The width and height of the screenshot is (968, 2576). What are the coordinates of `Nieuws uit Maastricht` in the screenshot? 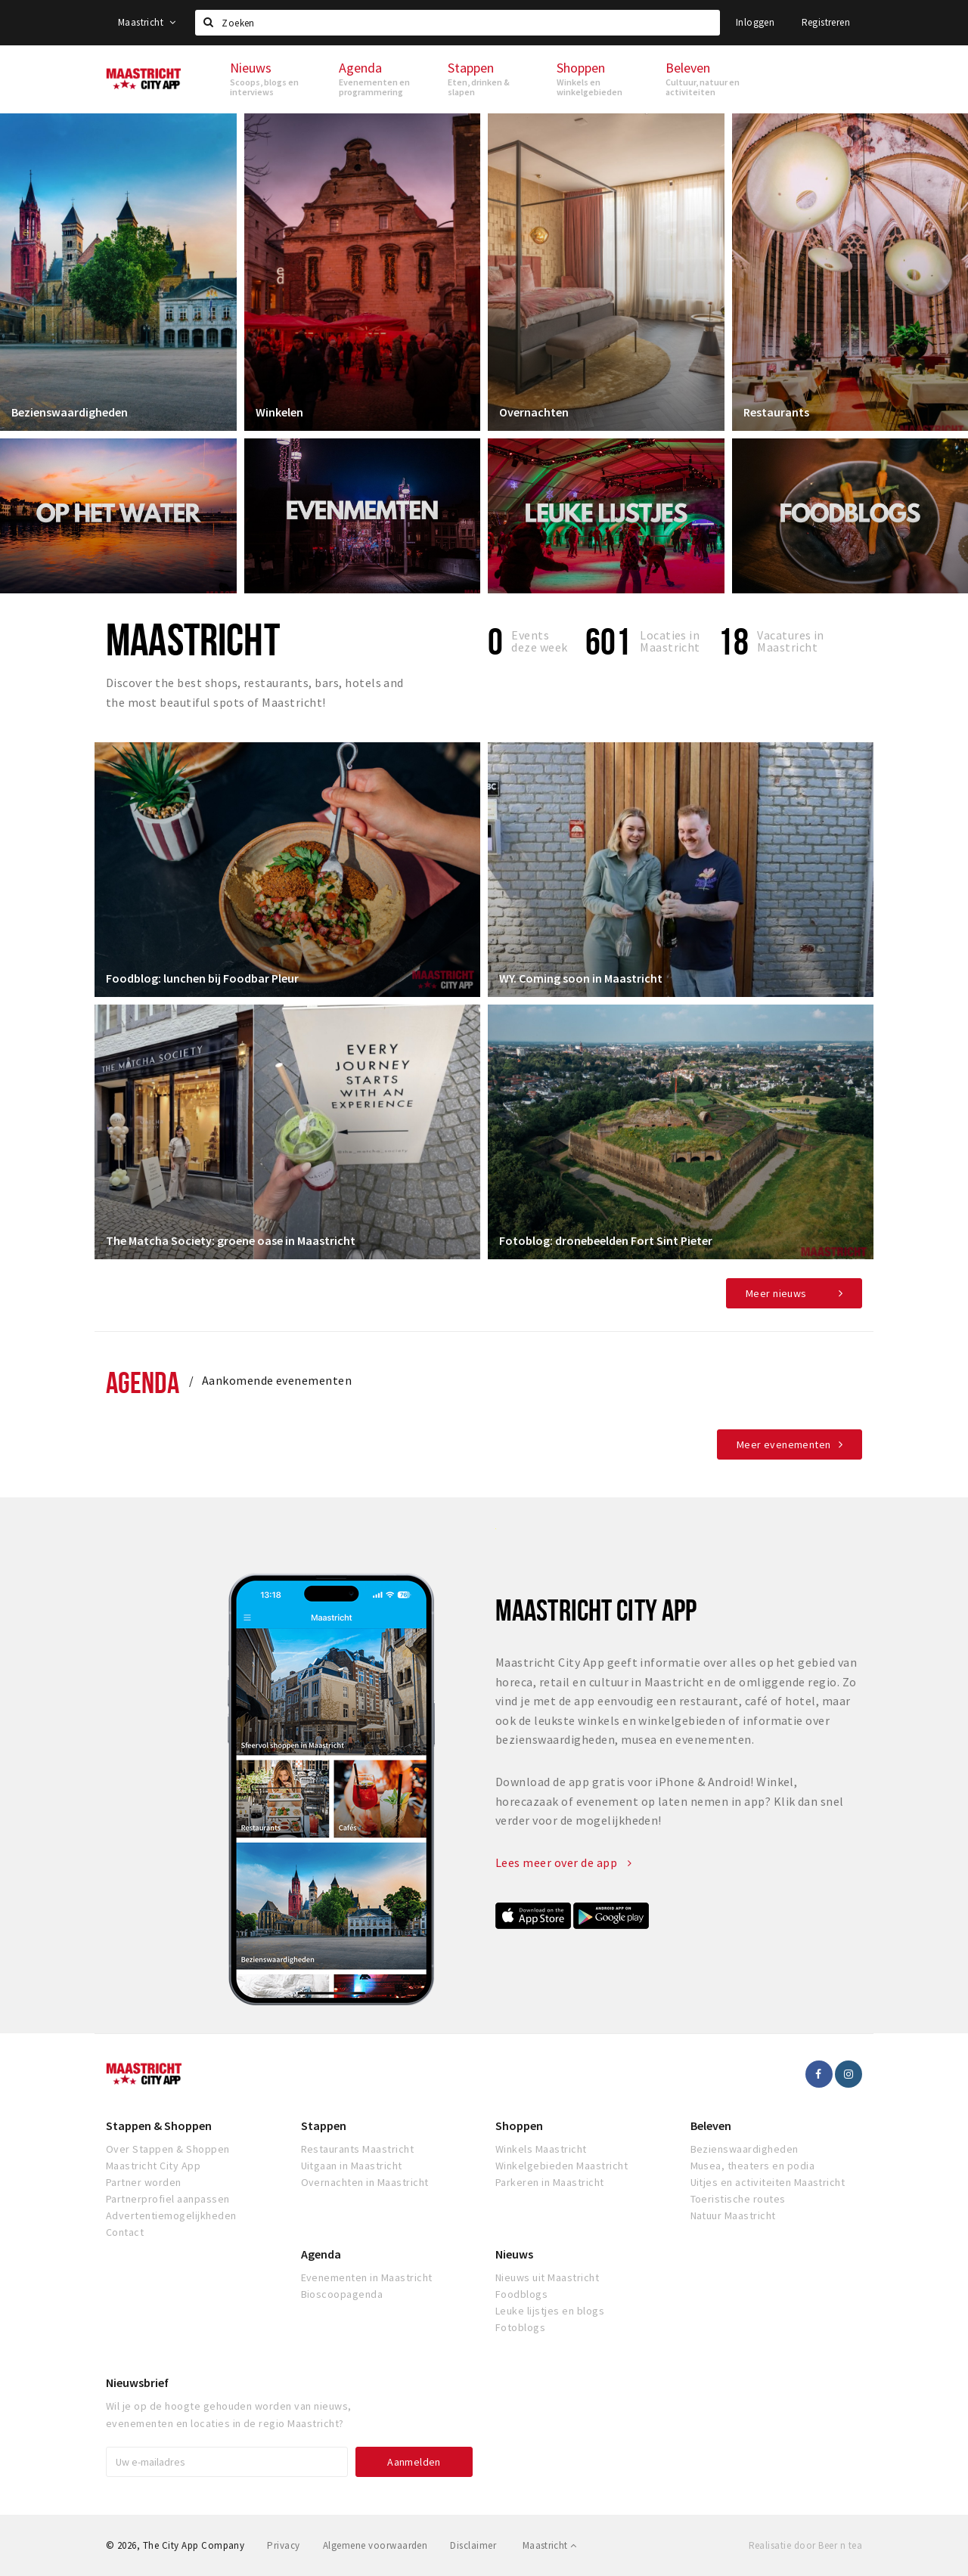 It's located at (547, 2277).